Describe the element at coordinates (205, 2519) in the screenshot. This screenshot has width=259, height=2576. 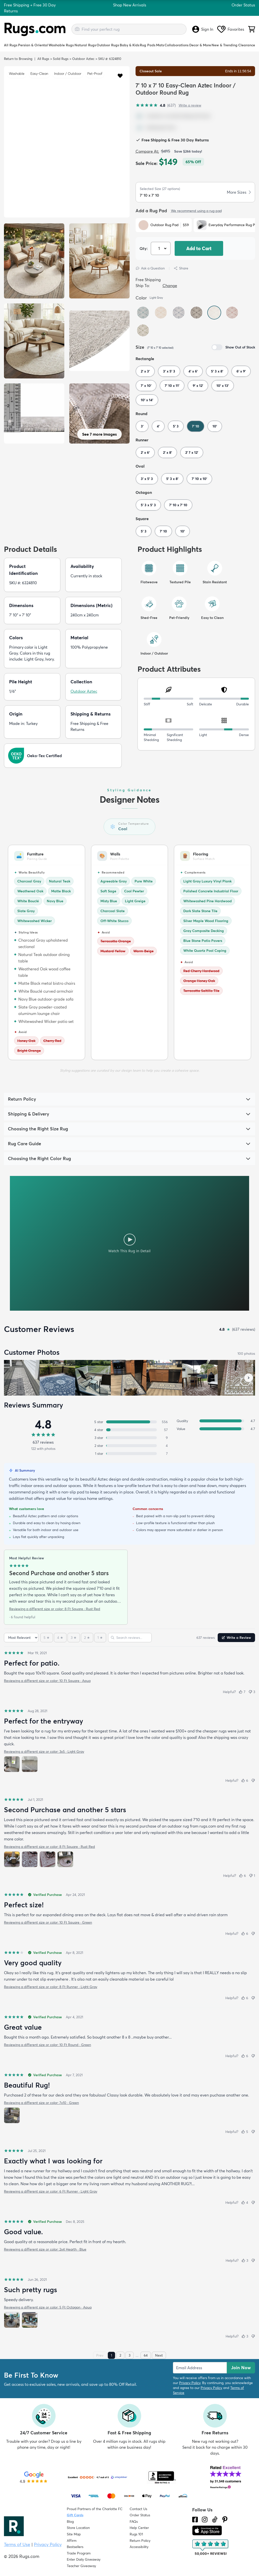
I see `[See what we are up to on Instagram.]` at that location.